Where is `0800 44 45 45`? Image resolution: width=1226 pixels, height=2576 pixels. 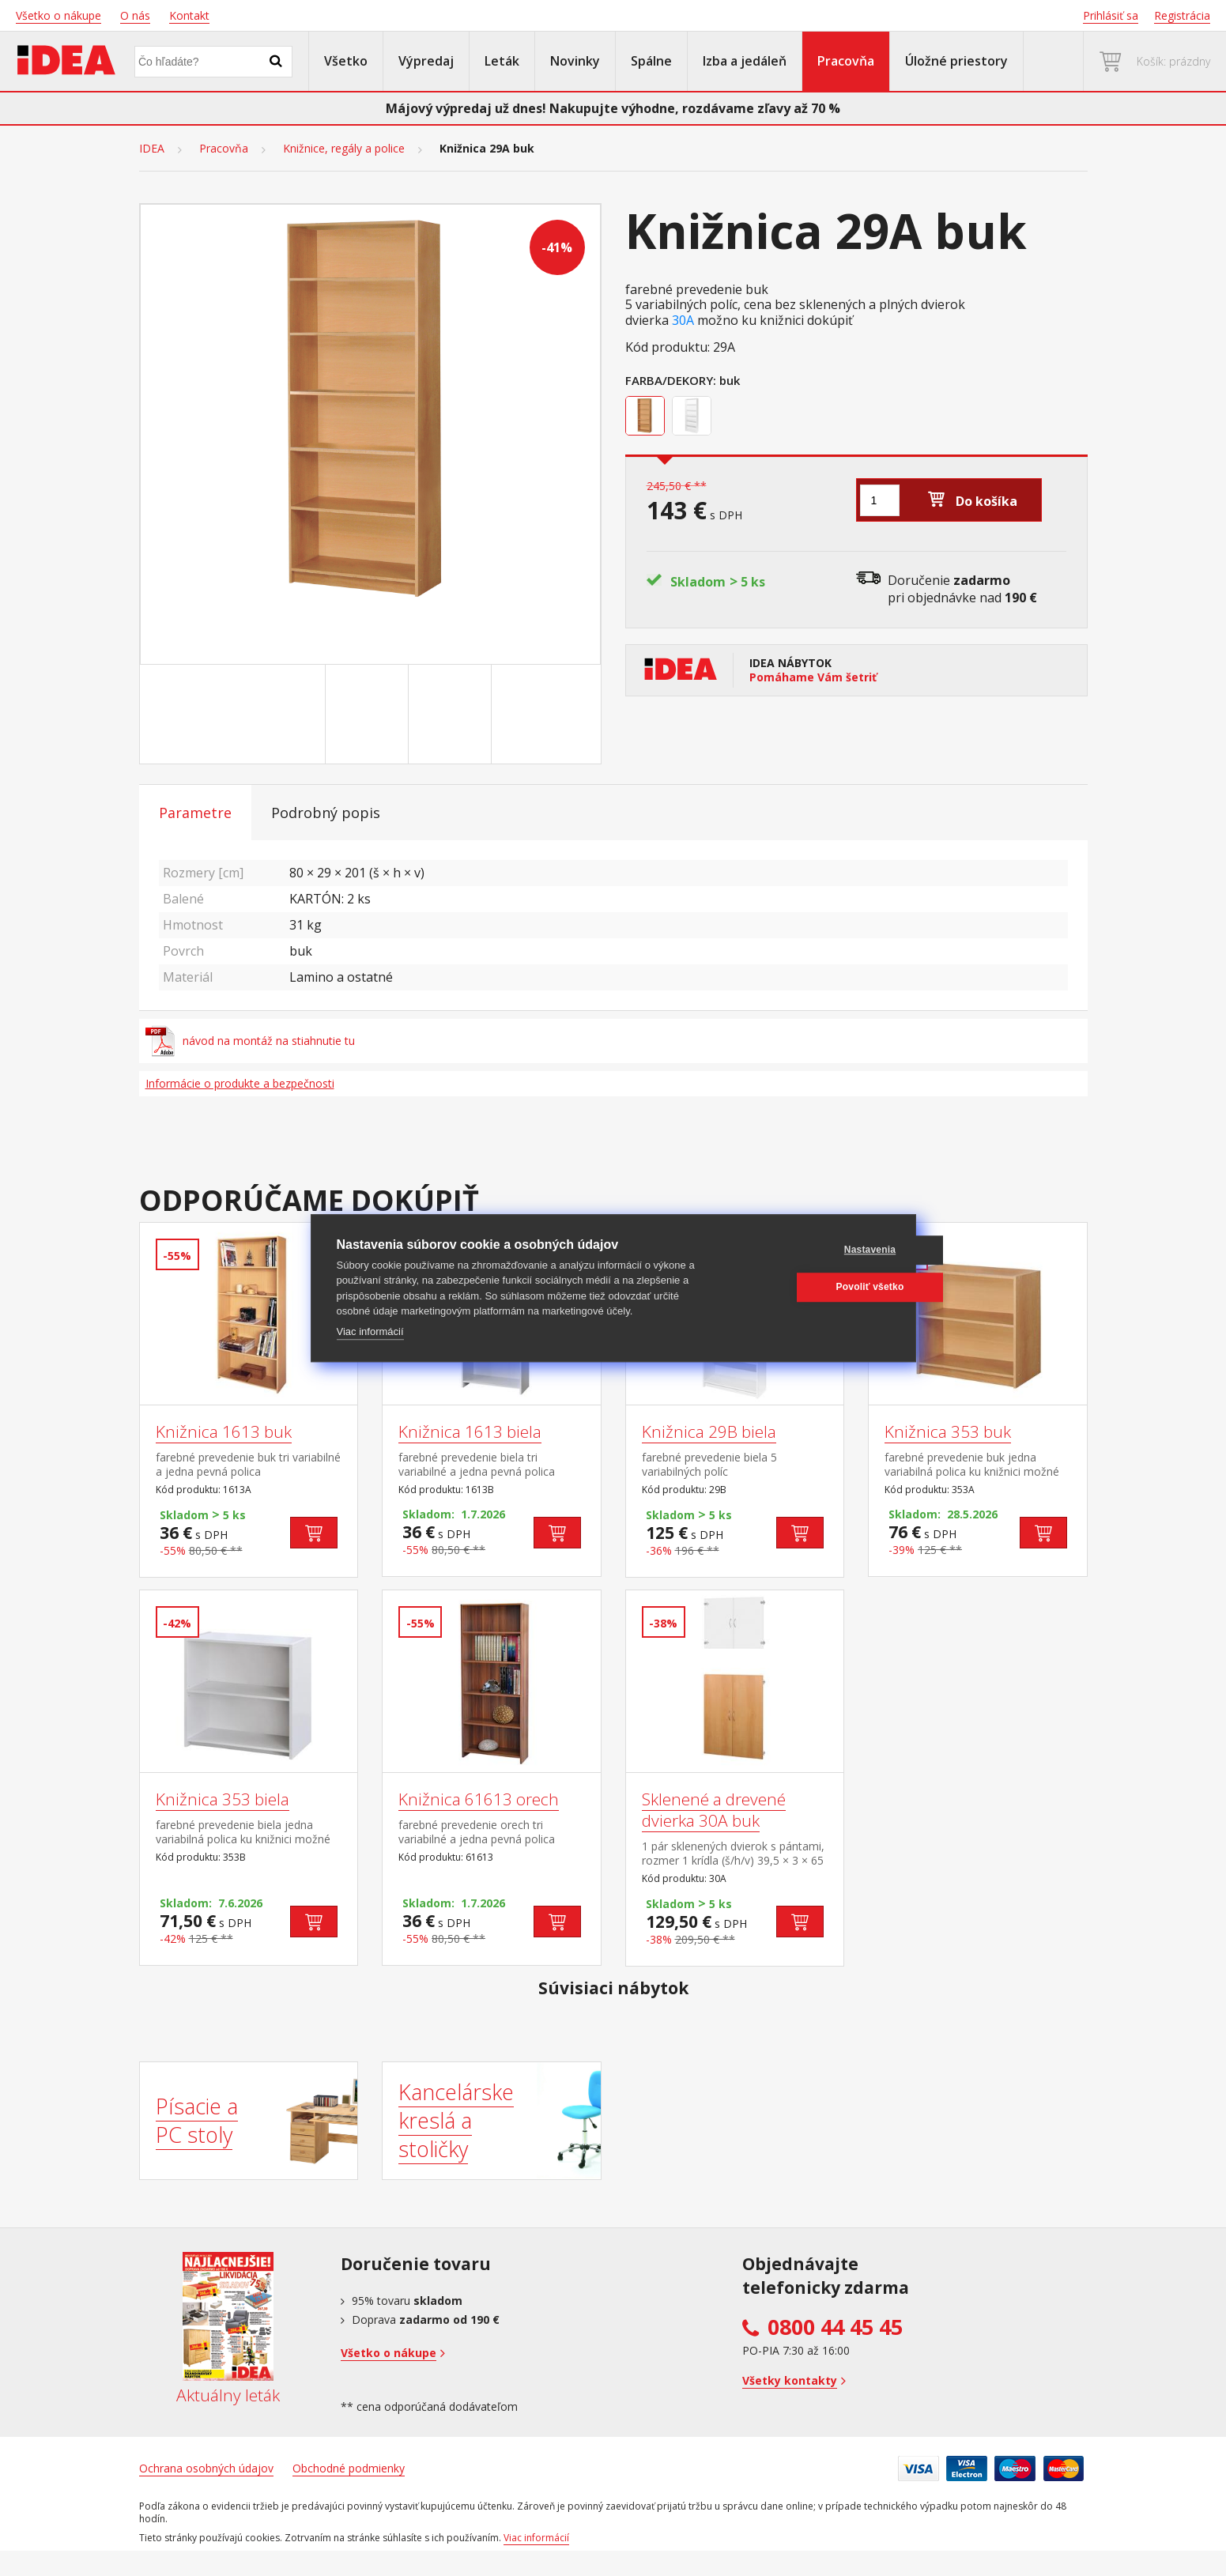
0800 44 45 45 is located at coordinates (835, 2327).